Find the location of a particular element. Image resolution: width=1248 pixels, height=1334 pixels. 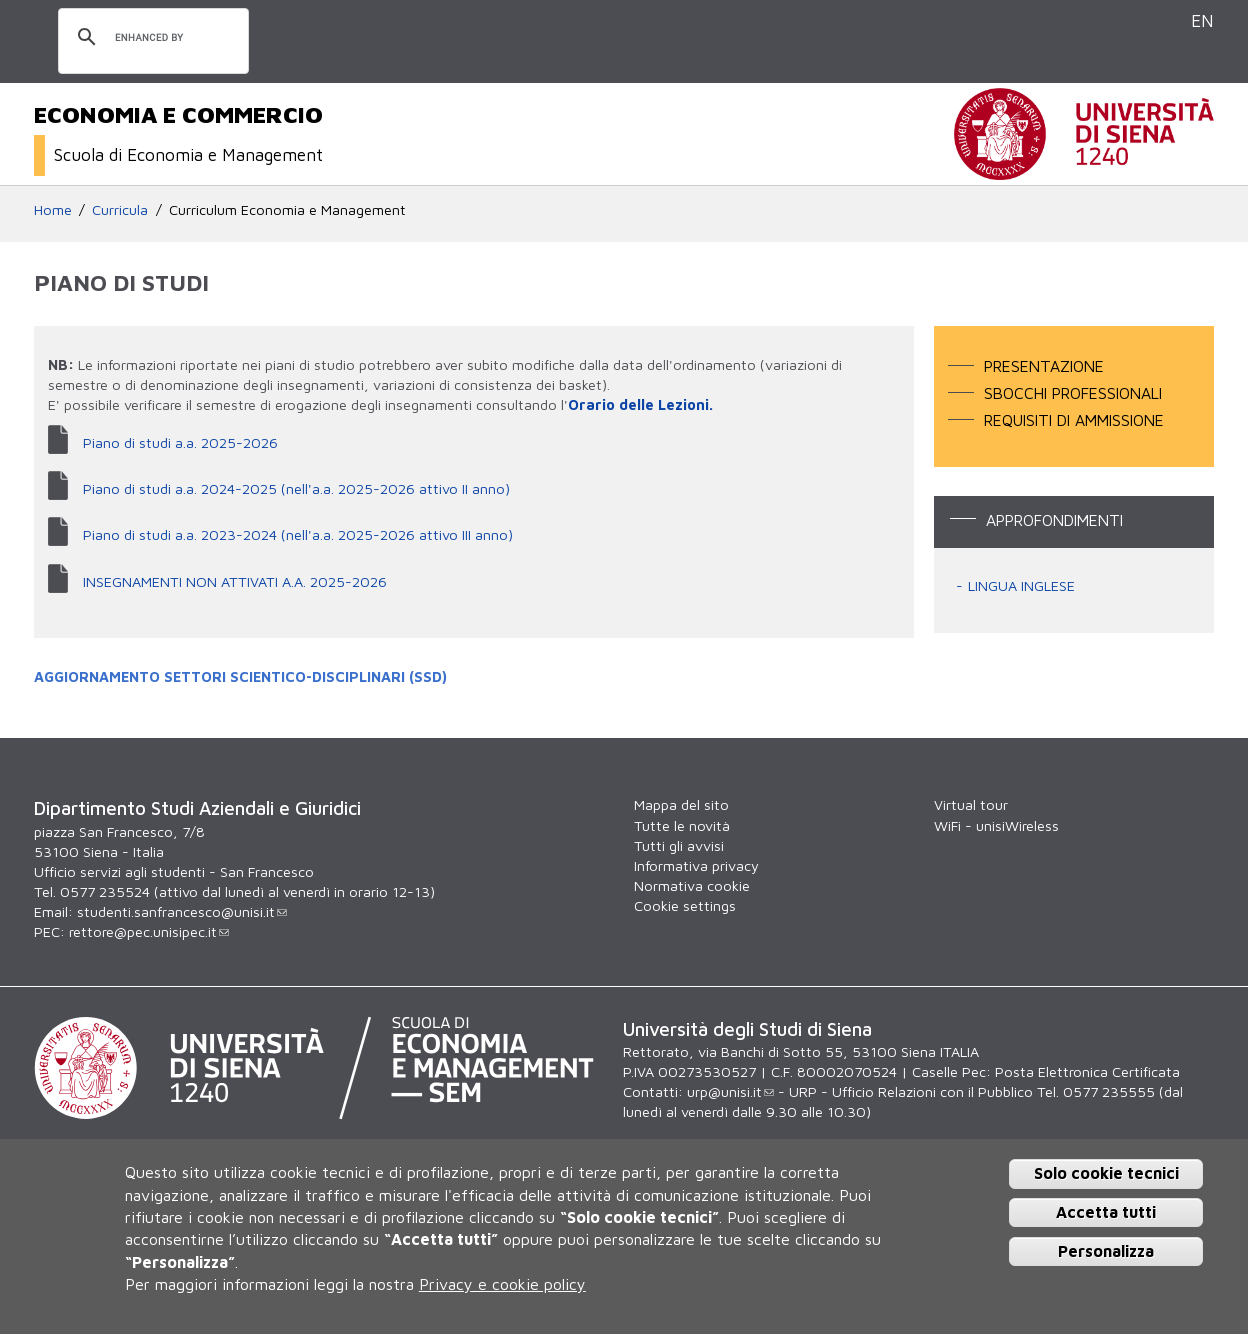

Accetta tutti is located at coordinates (1106, 1212).